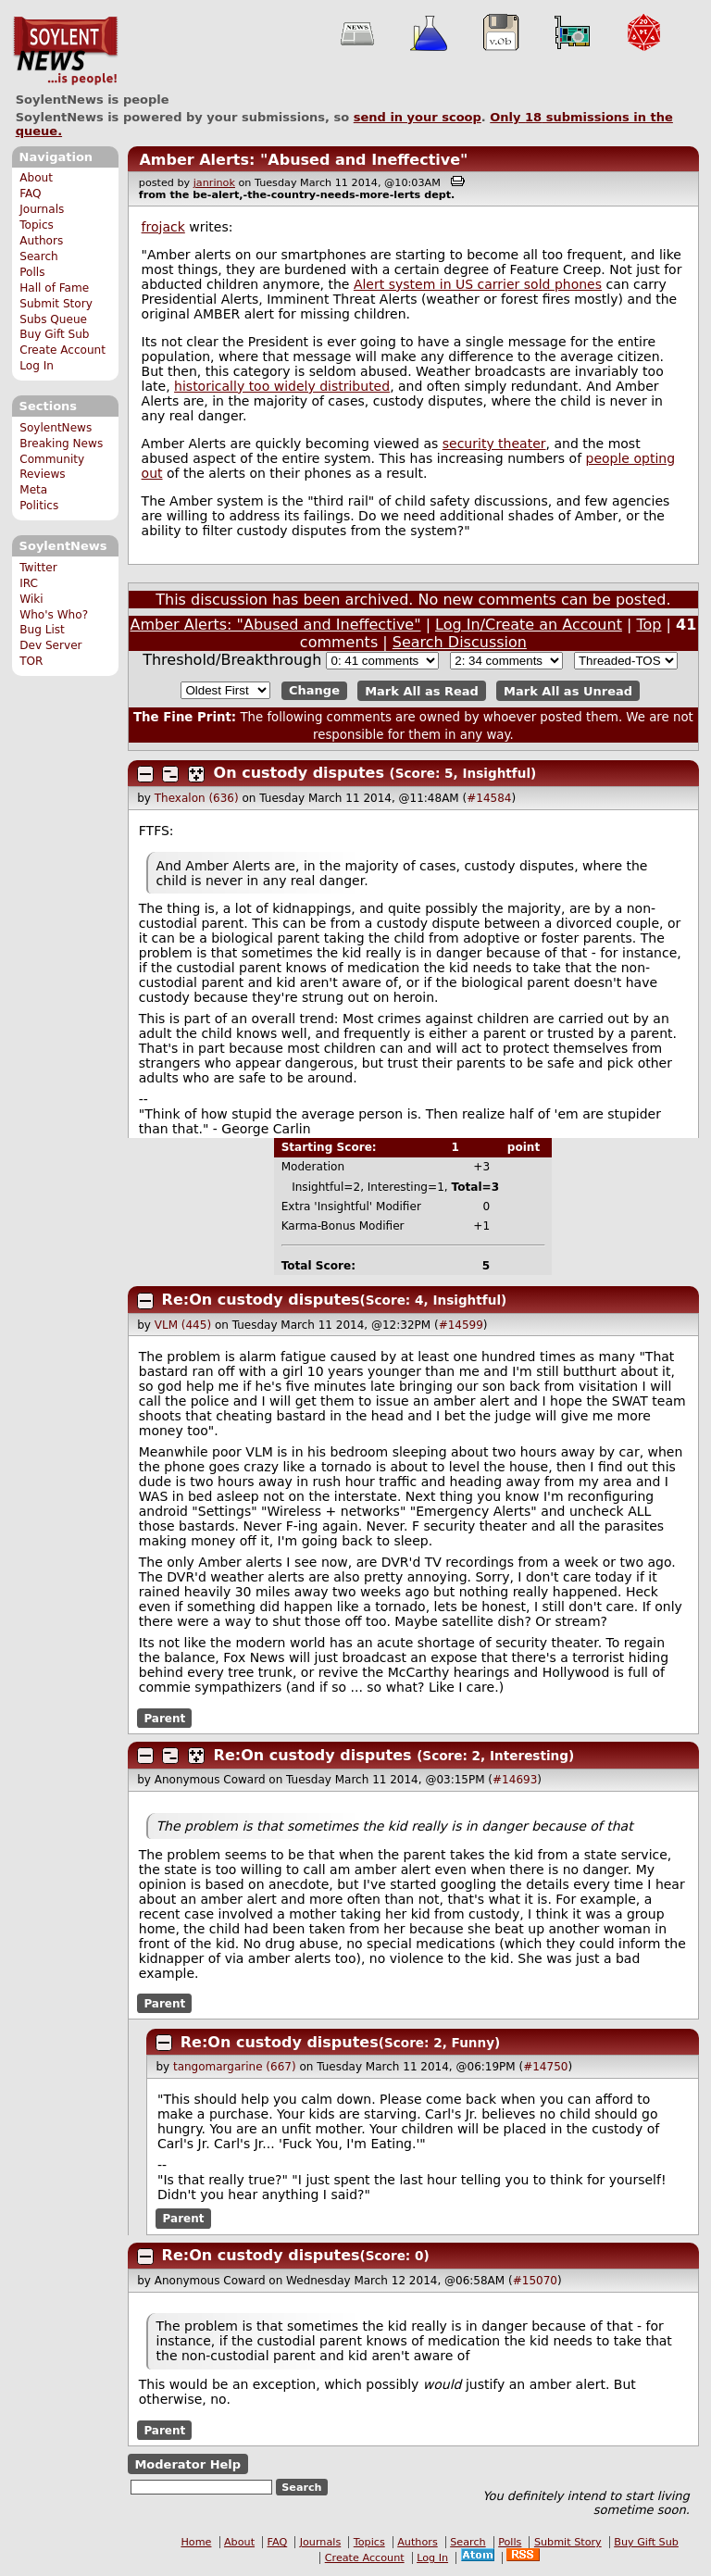 Image resolution: width=711 pixels, height=2576 pixels. What do you see at coordinates (545, 2066) in the screenshot?
I see `#14750` at bounding box center [545, 2066].